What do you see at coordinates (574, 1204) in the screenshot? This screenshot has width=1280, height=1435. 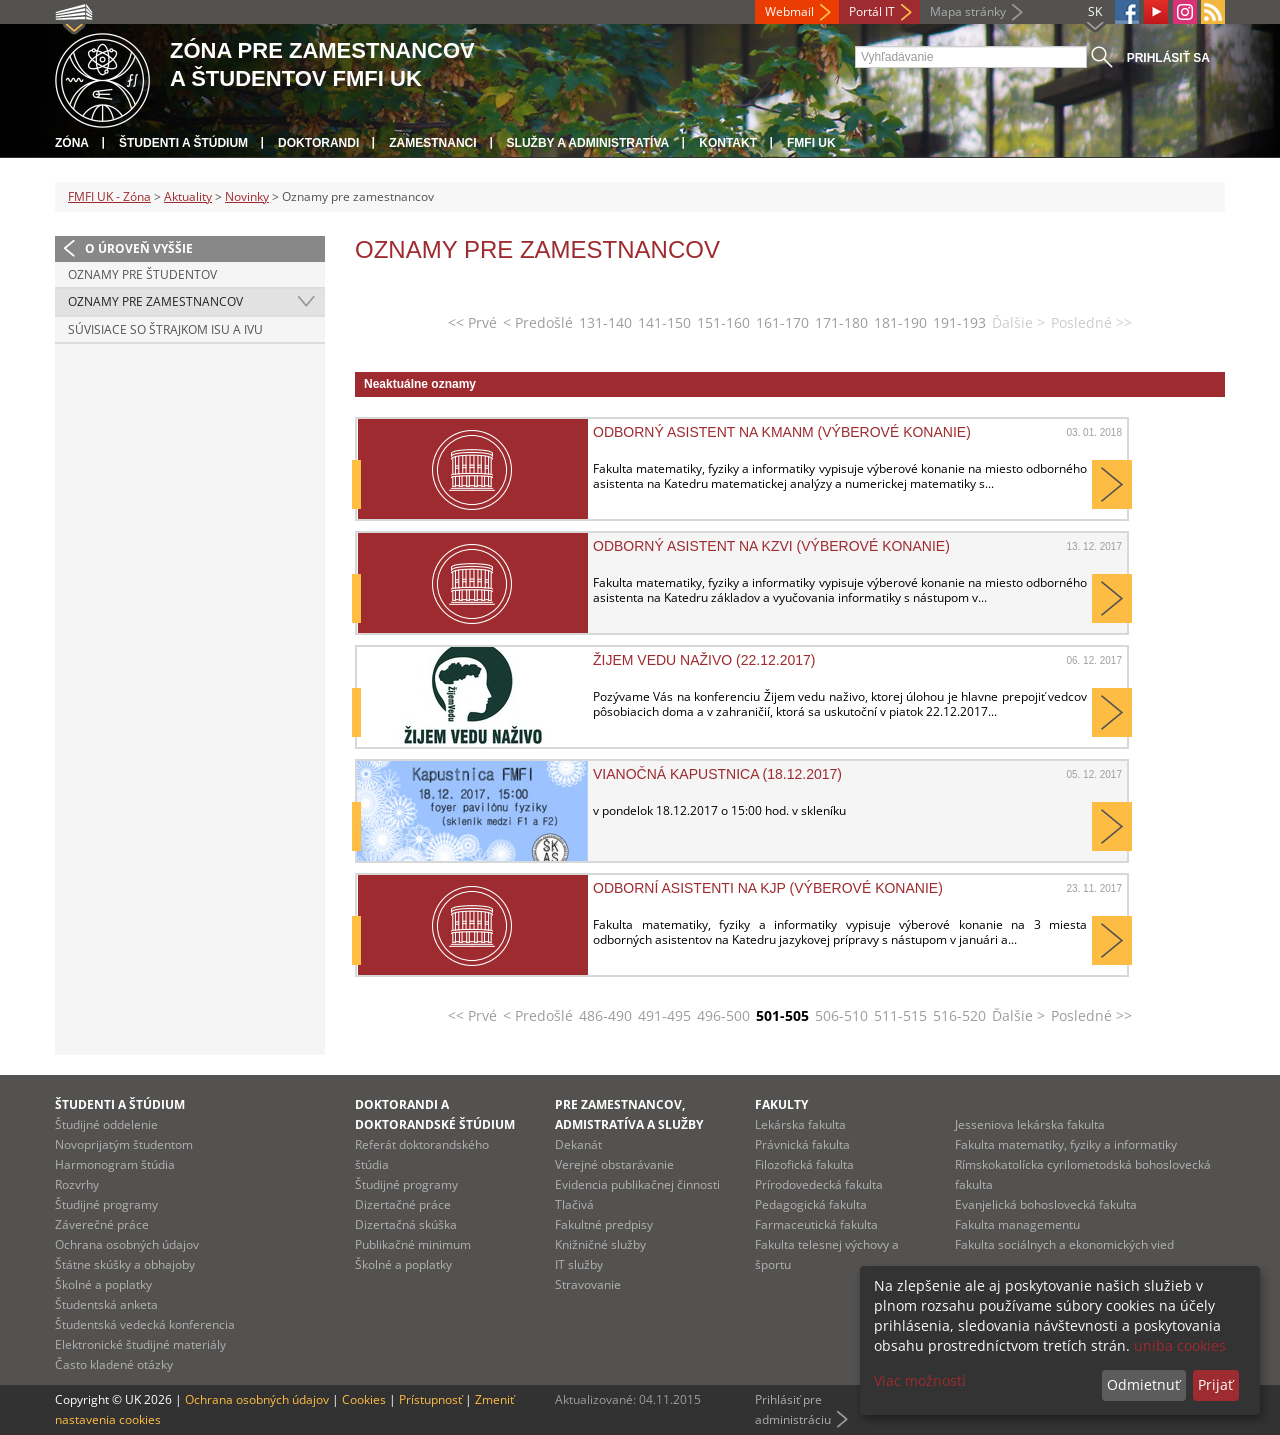 I see `Tlačivá` at bounding box center [574, 1204].